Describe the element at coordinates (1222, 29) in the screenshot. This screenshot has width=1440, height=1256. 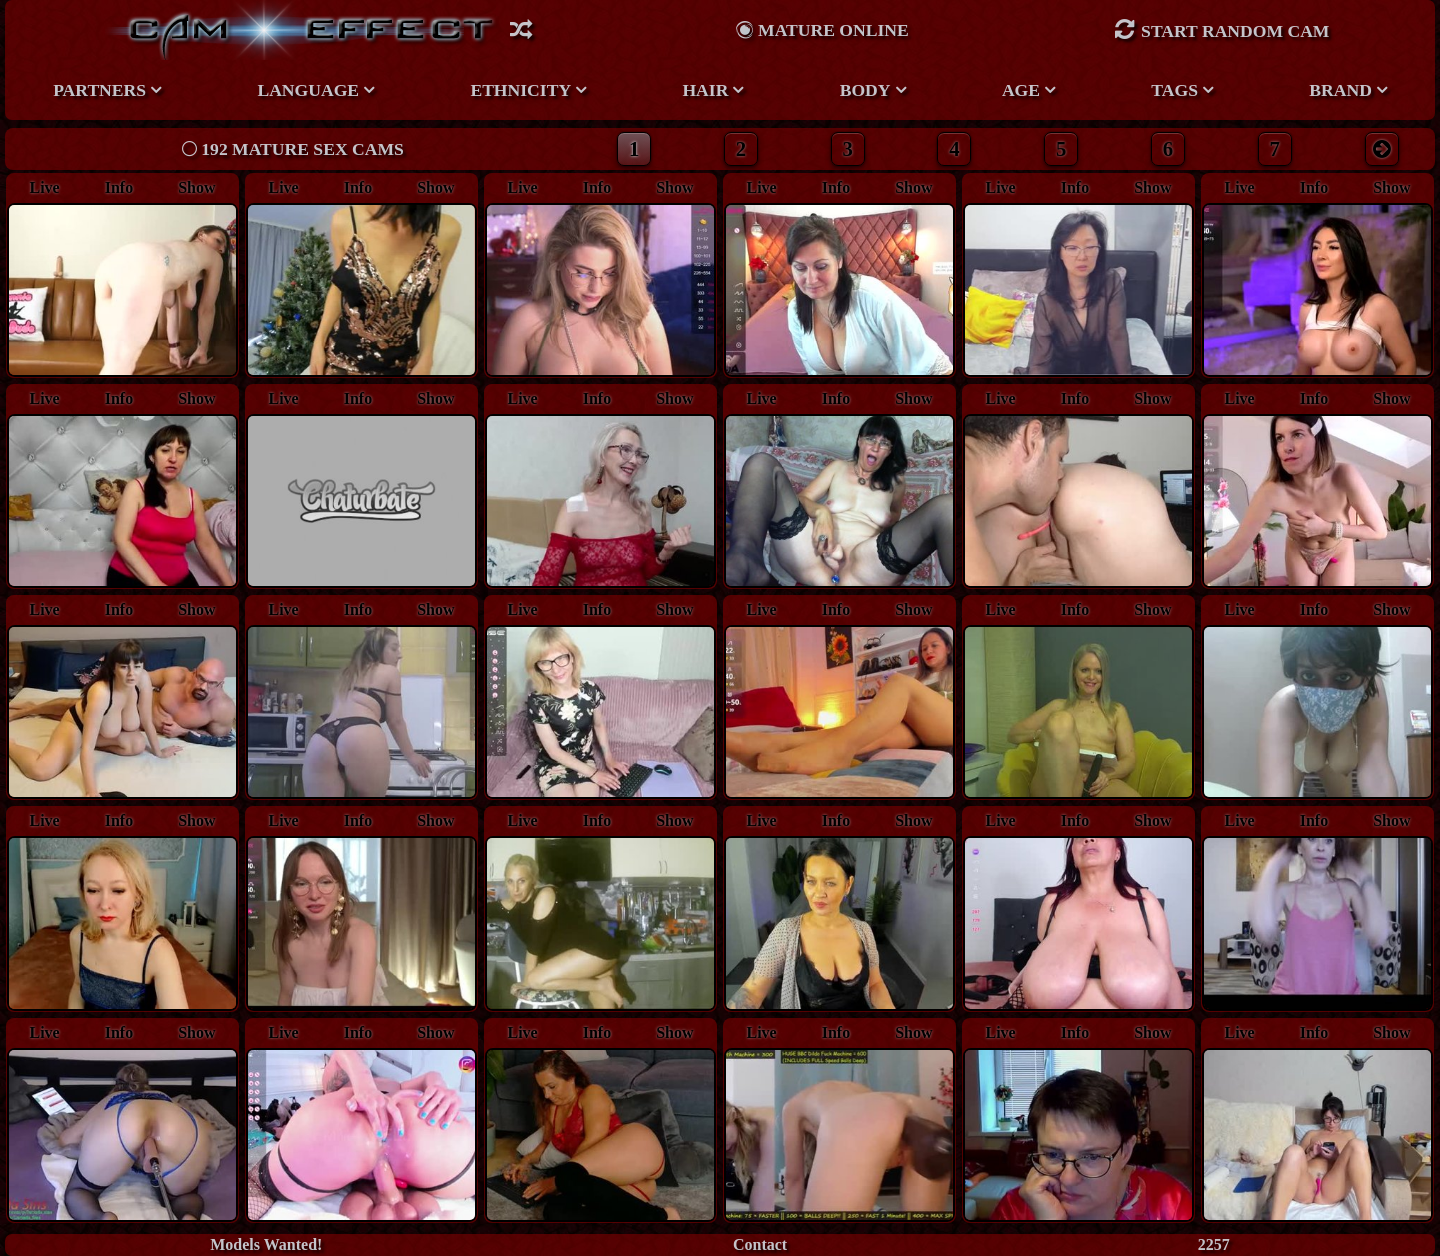
I see `Start Random Cam` at that location.